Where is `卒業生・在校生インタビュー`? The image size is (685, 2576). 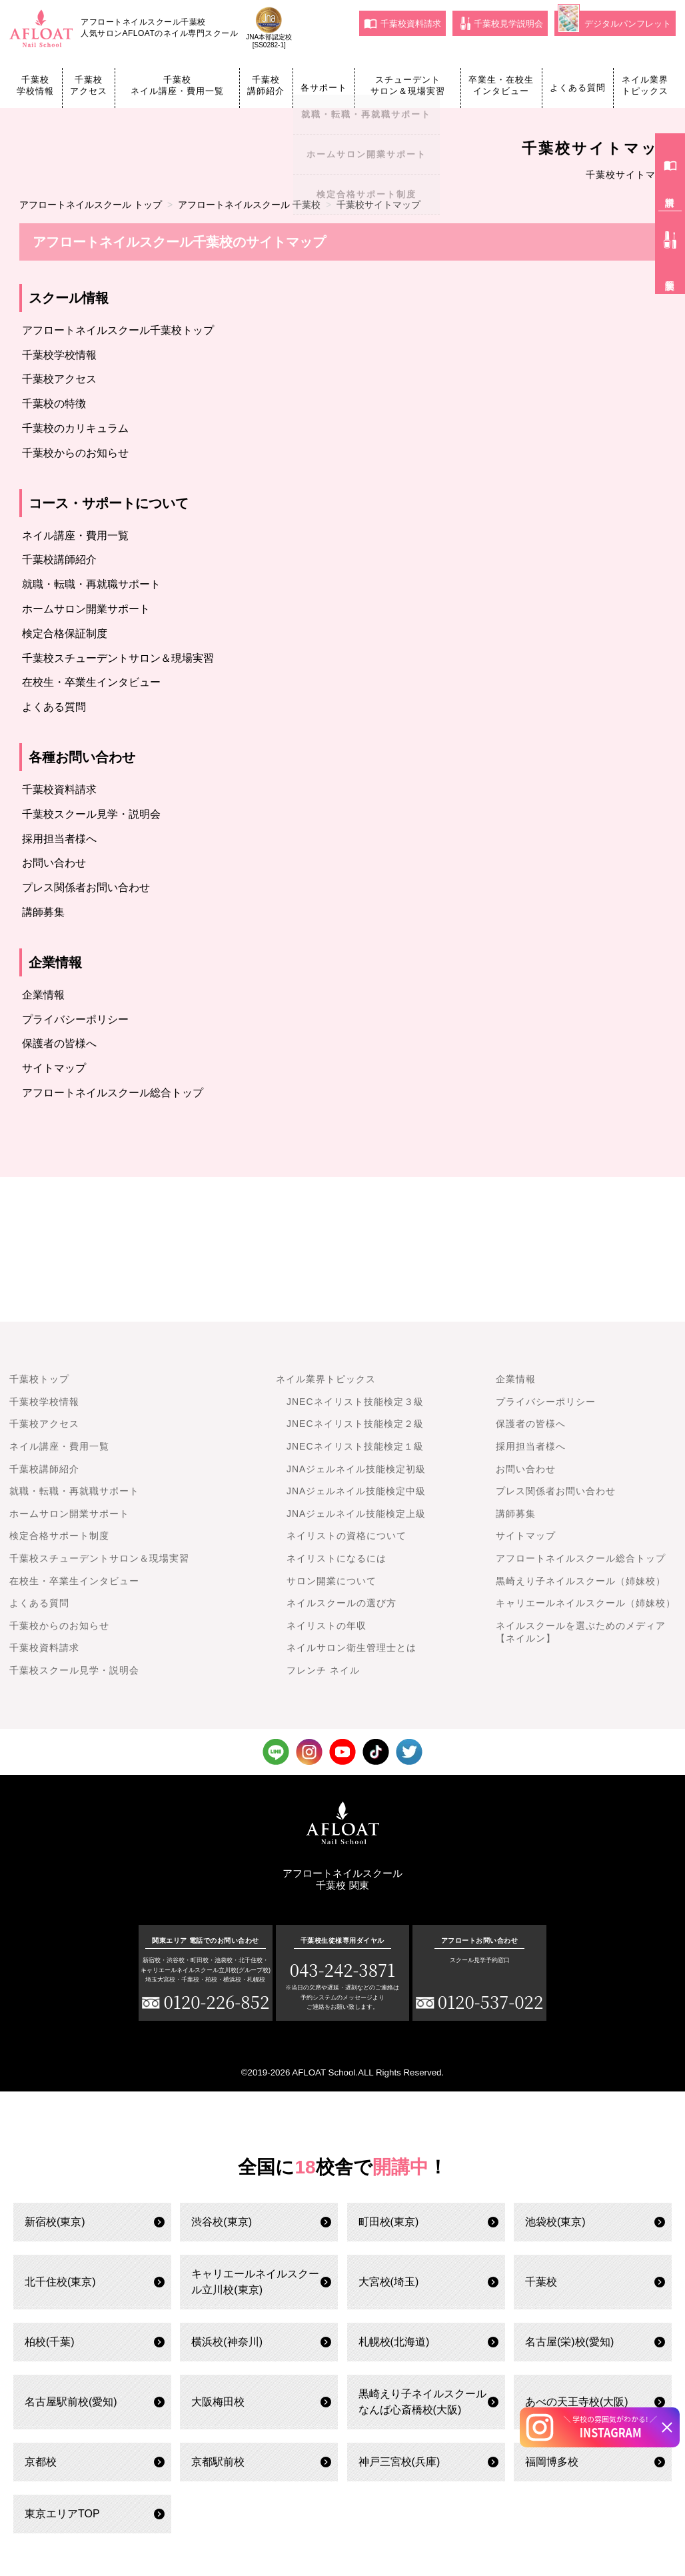 卒業生・在校生インタビュー is located at coordinates (501, 85).